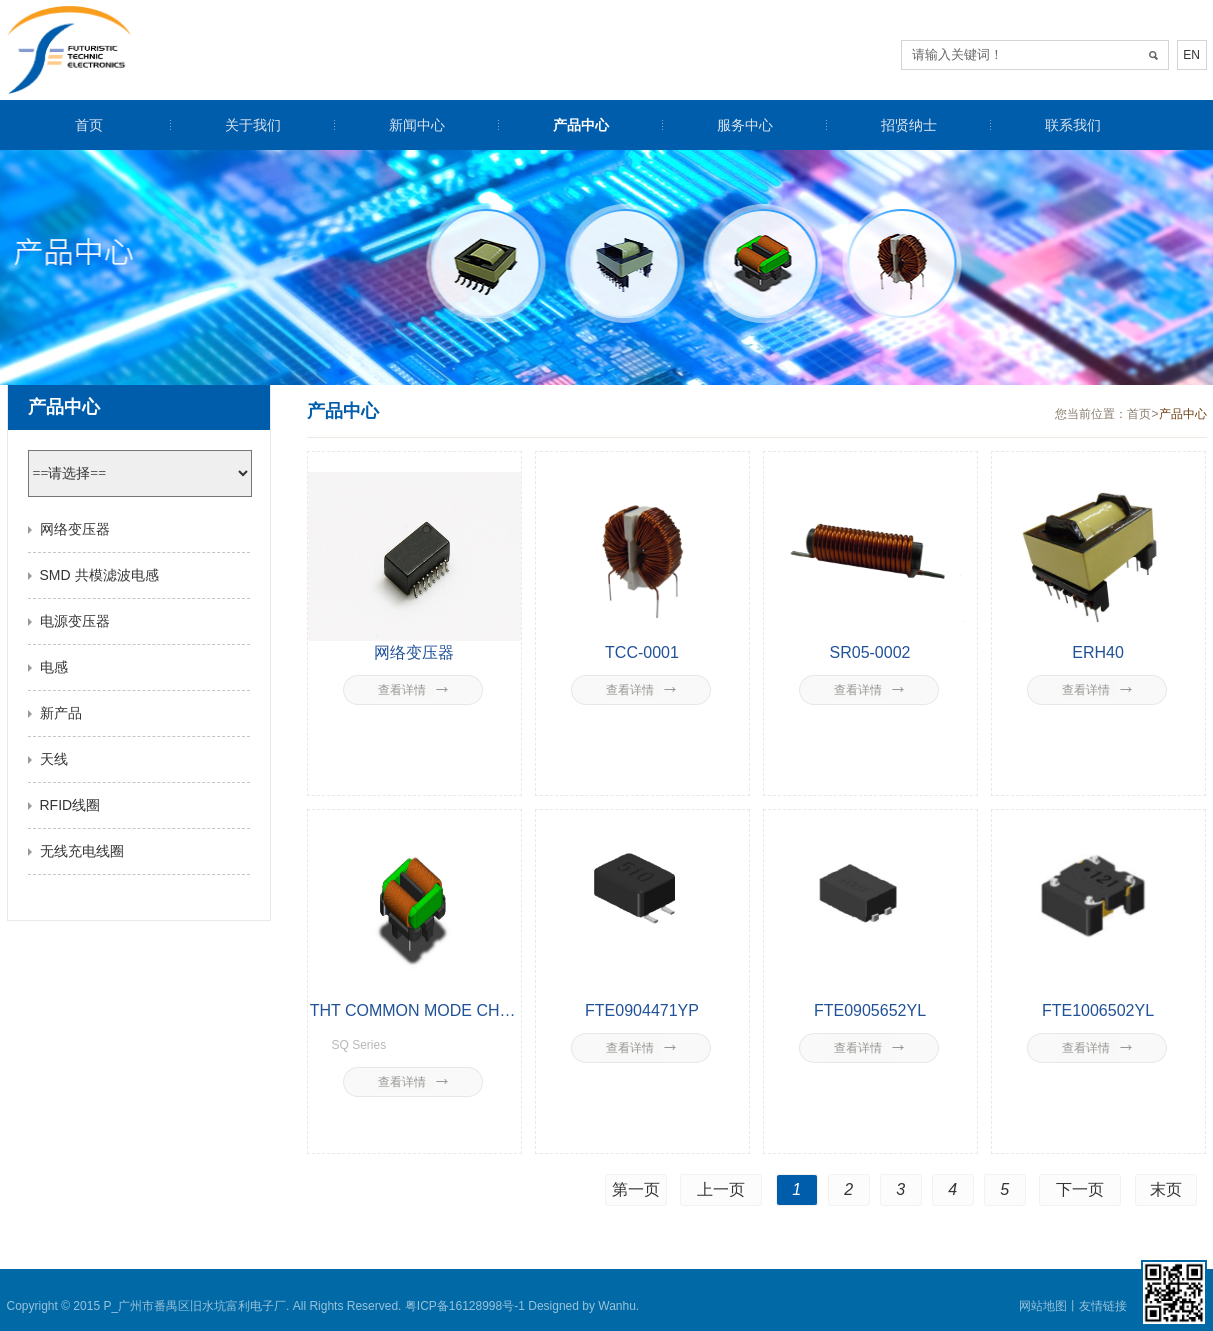 This screenshot has height=1331, width=1213. I want to click on 新闻中心, so click(417, 125).